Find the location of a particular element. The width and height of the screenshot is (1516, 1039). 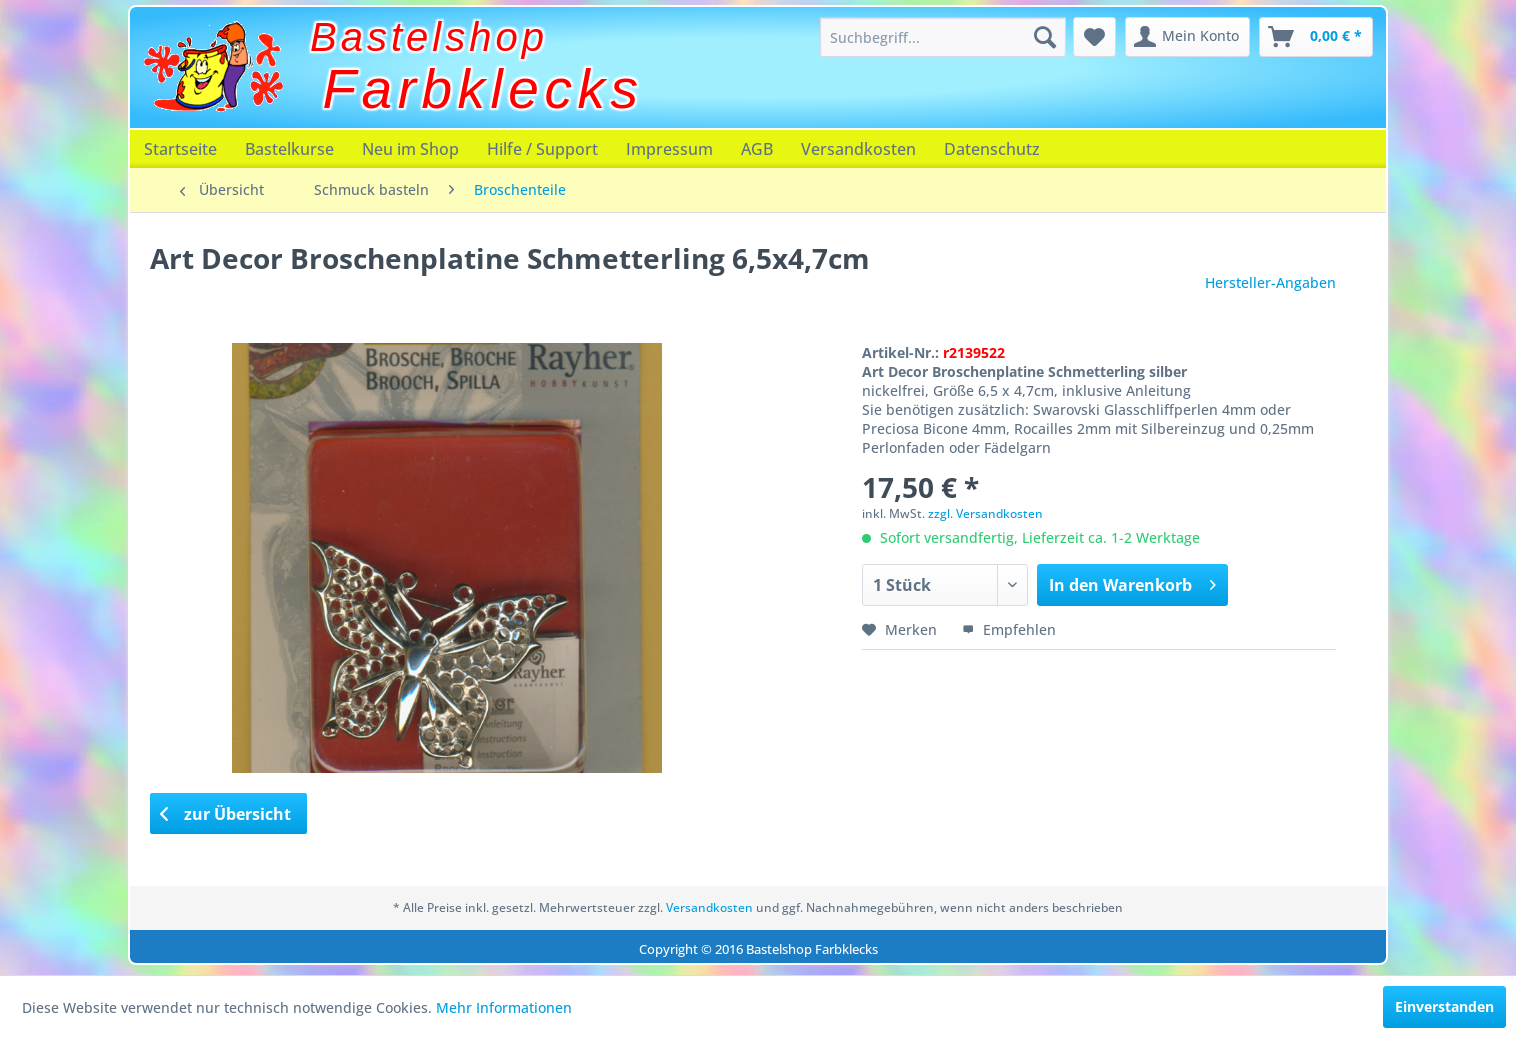

[Suchen] is located at coordinates (1045, 37).